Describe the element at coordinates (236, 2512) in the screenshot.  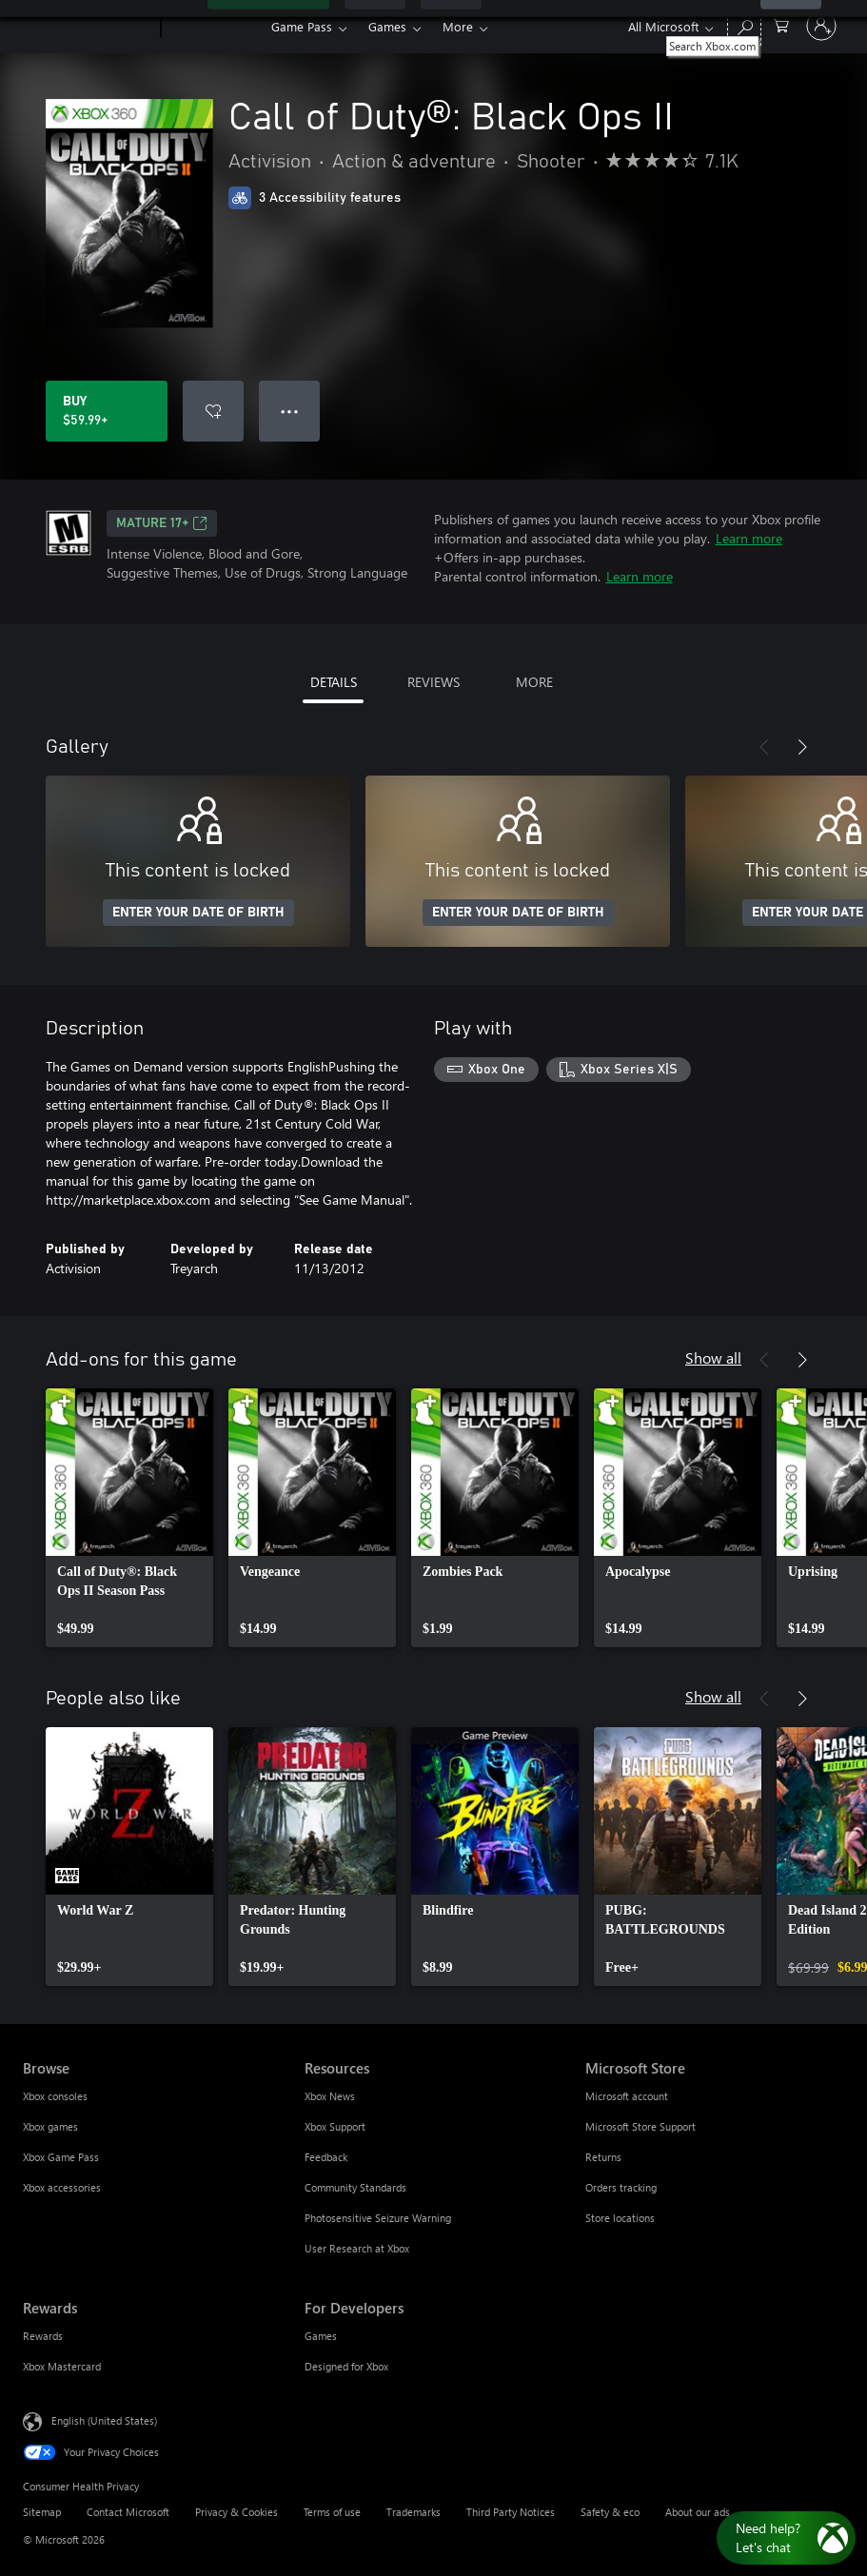
I see `Privacy & Cookies` at that location.